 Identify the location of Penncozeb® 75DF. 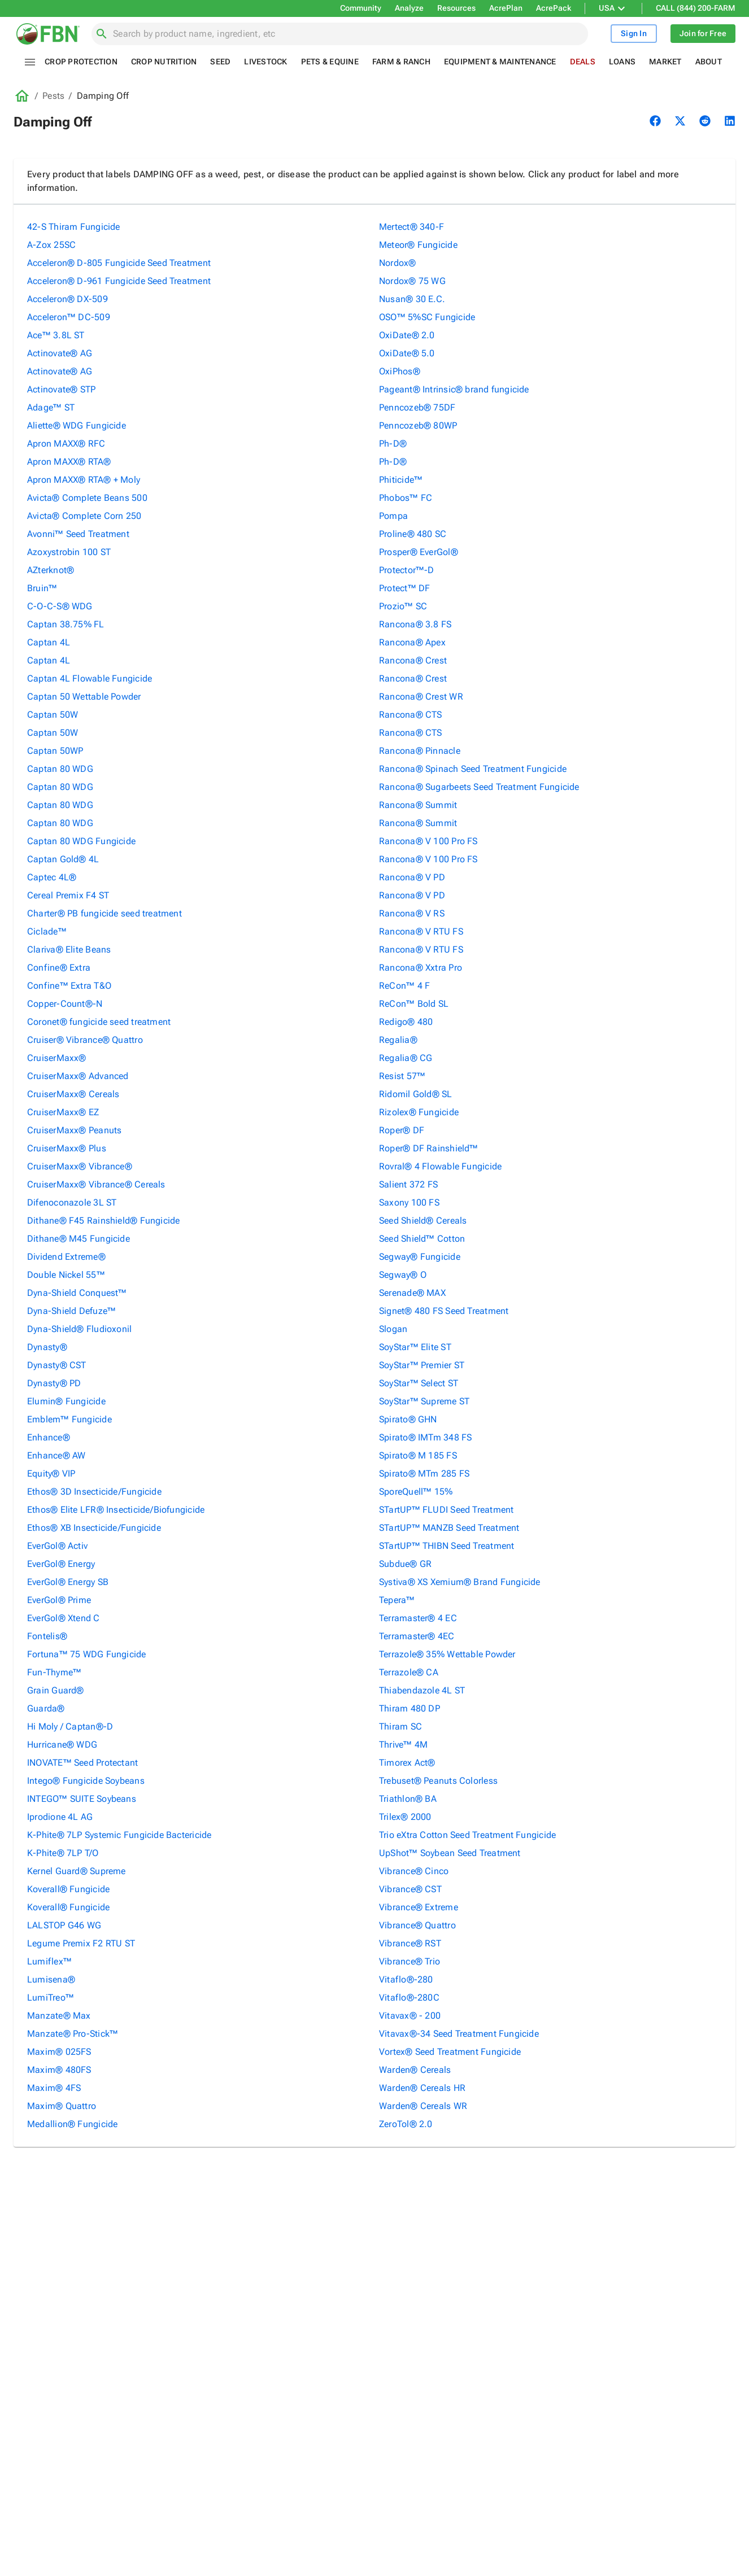
(417, 407).